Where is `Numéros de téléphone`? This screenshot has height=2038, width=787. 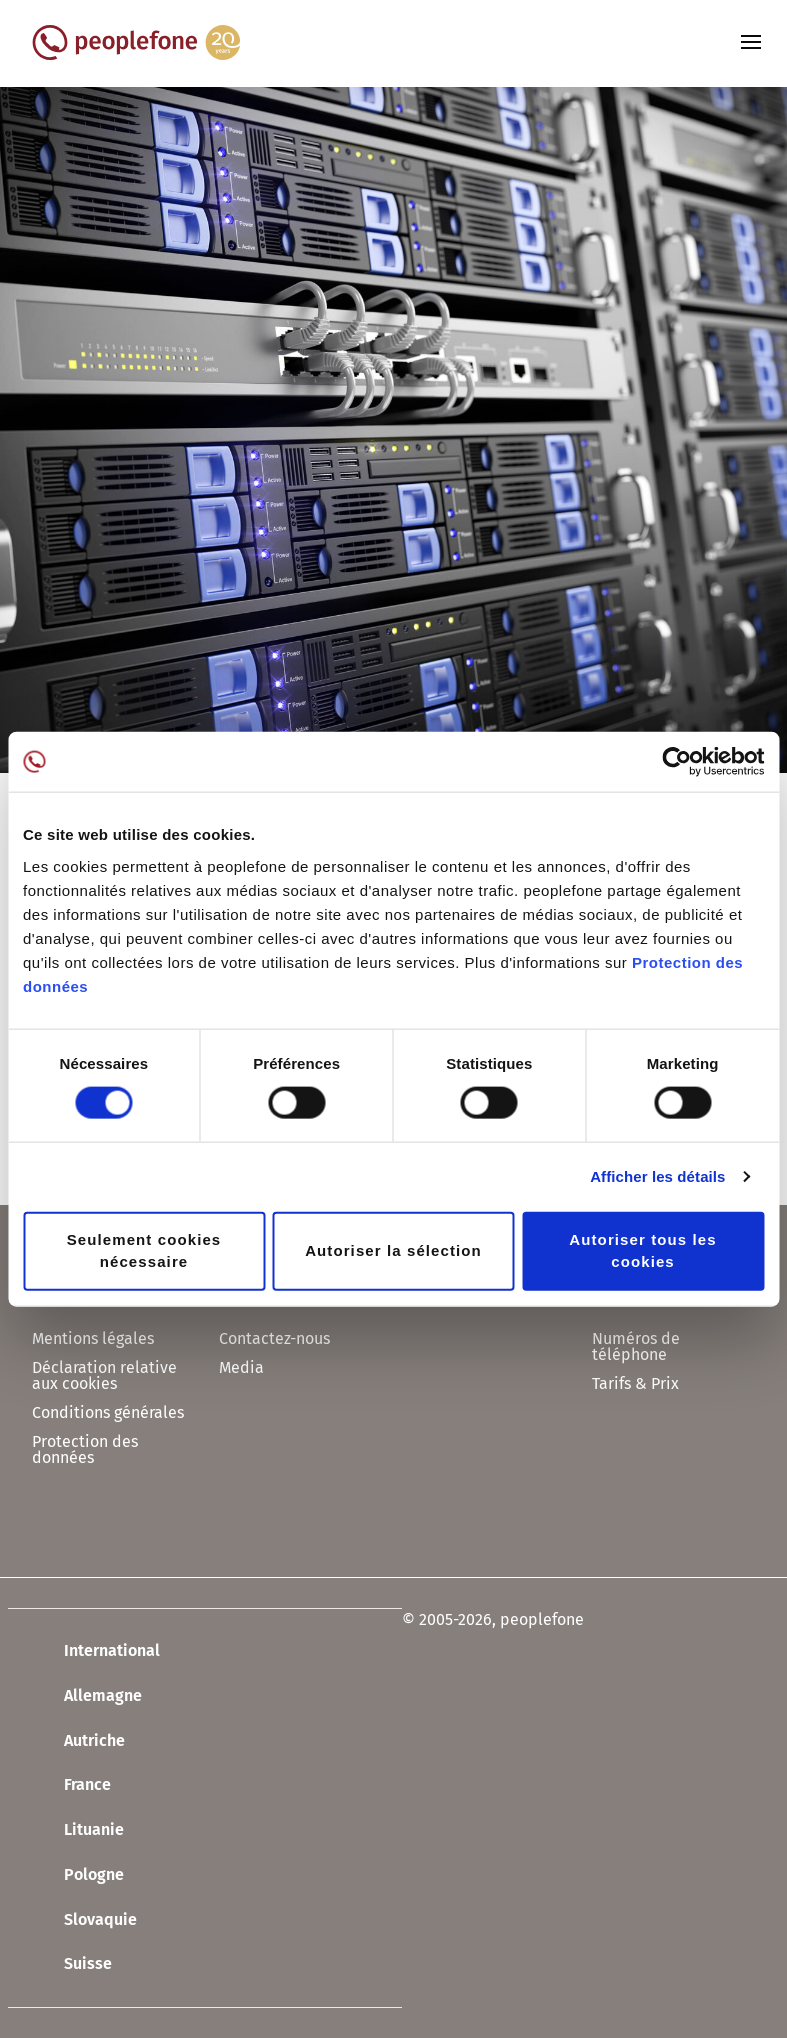 Numéros de téléphone is located at coordinates (636, 1346).